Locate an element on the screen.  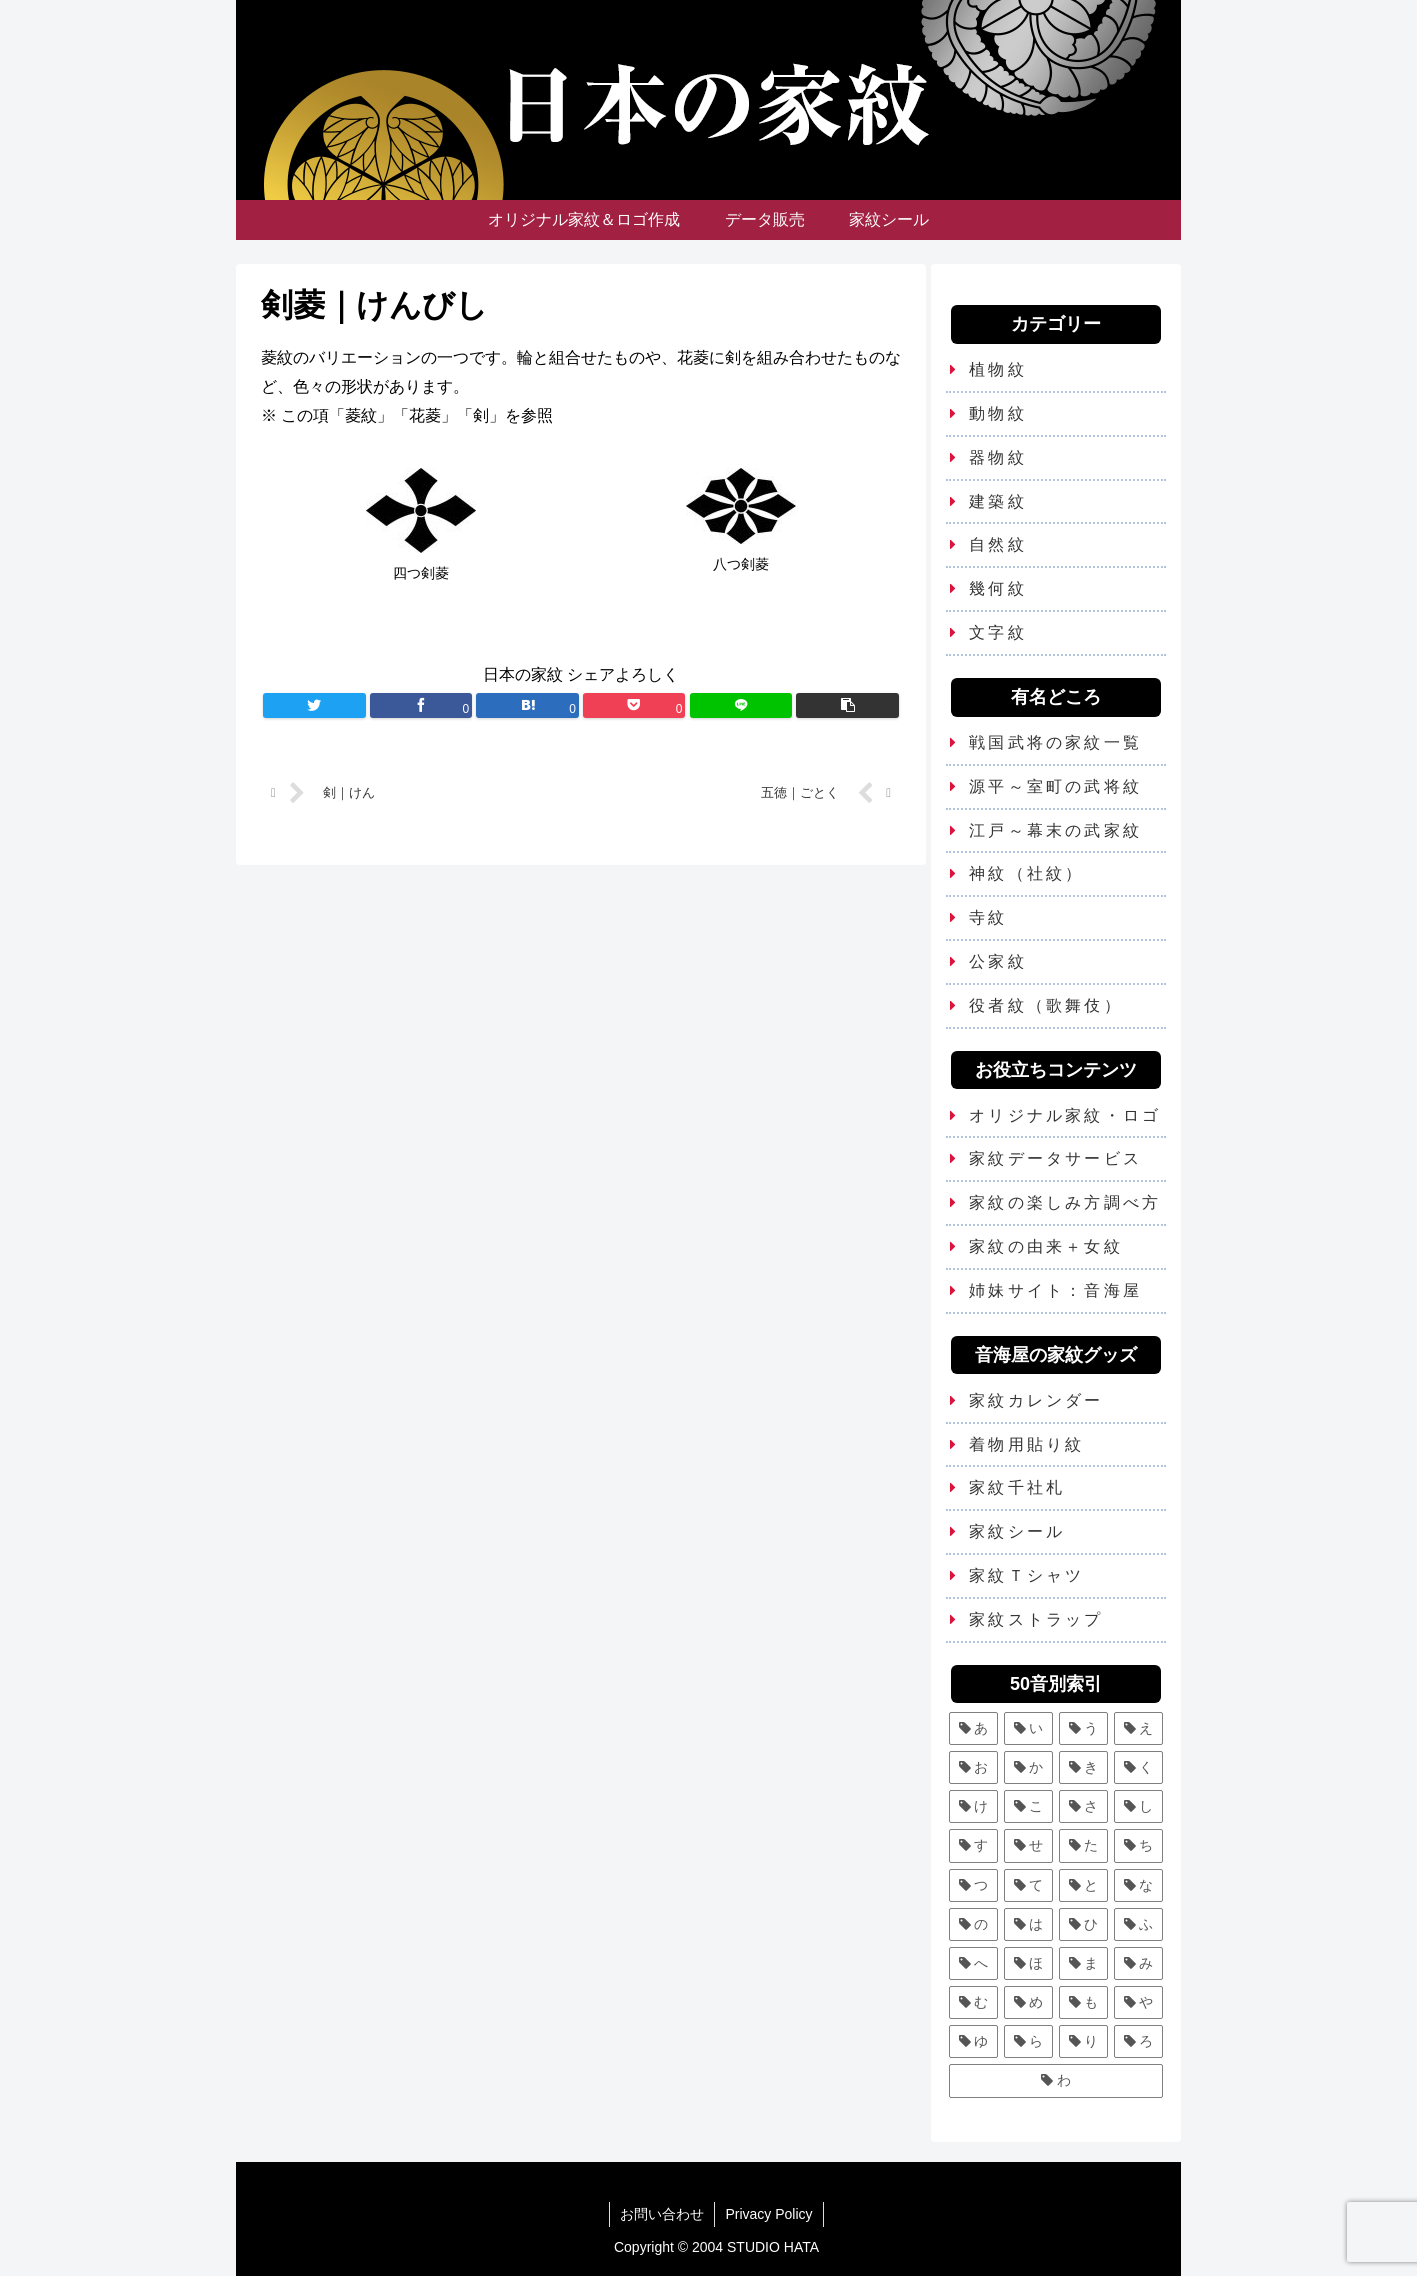
[す (9個の項目)] is located at coordinates (973, 1845).